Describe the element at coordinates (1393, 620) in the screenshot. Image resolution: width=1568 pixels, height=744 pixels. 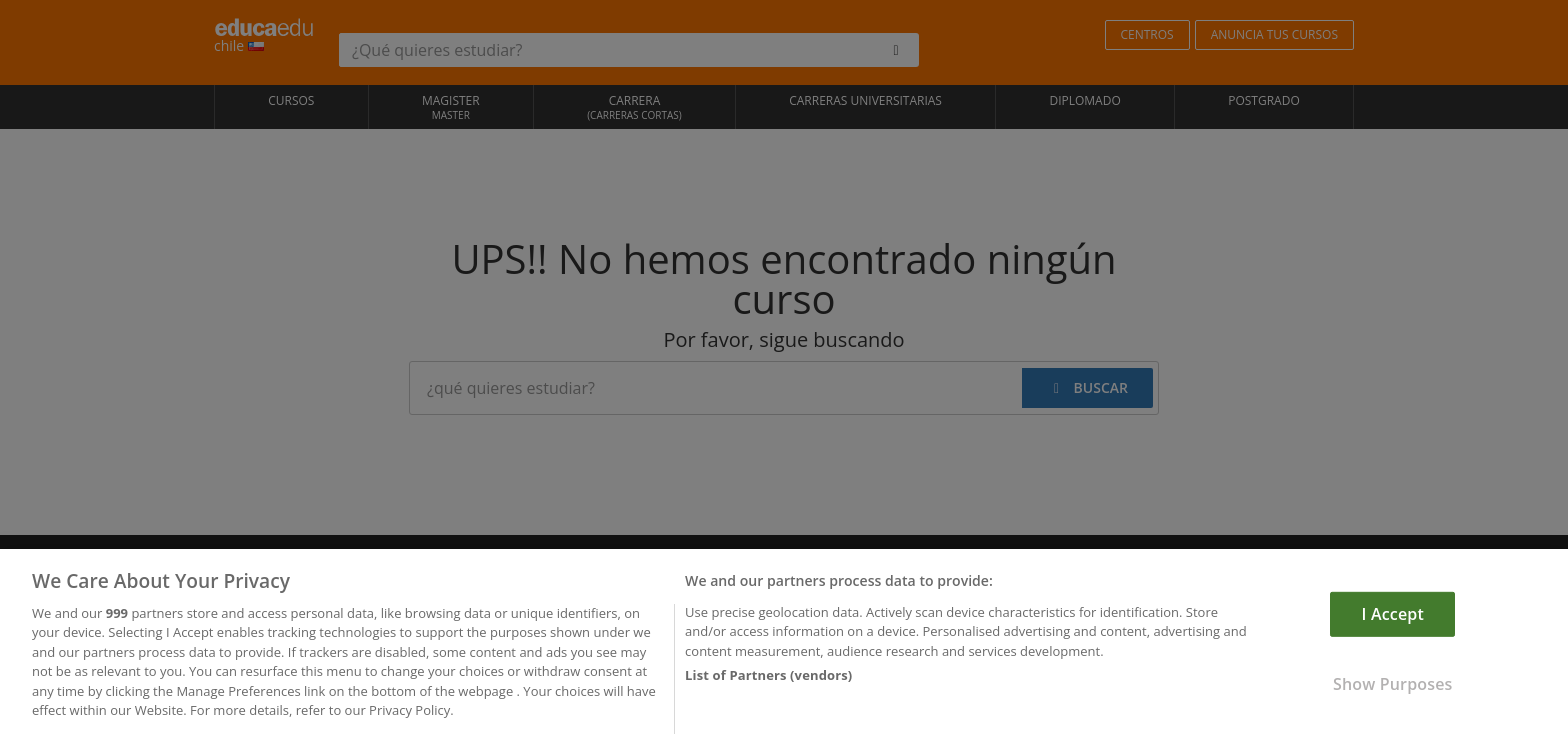
I see `I Accept` at that location.